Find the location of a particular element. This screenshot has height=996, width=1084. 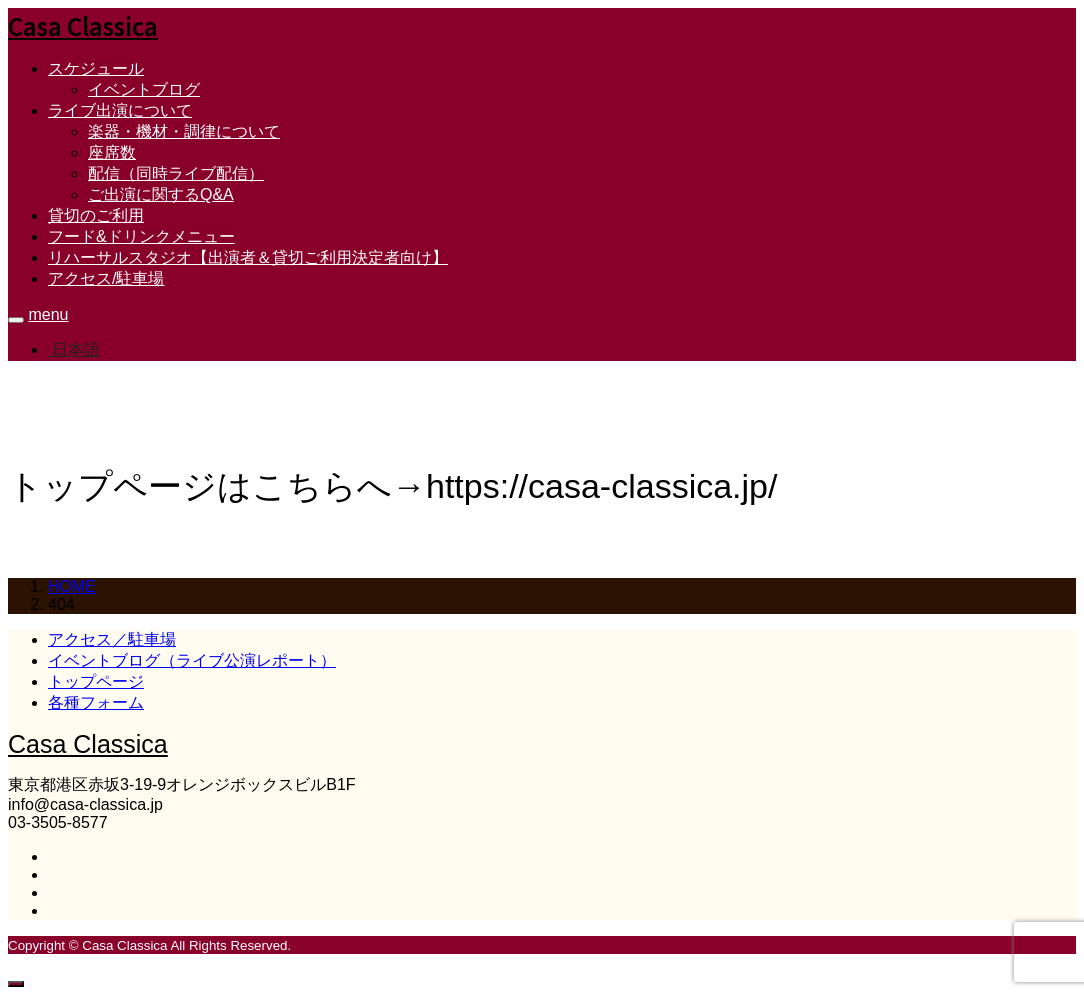

アクセス/駐車場 is located at coordinates (106, 278).